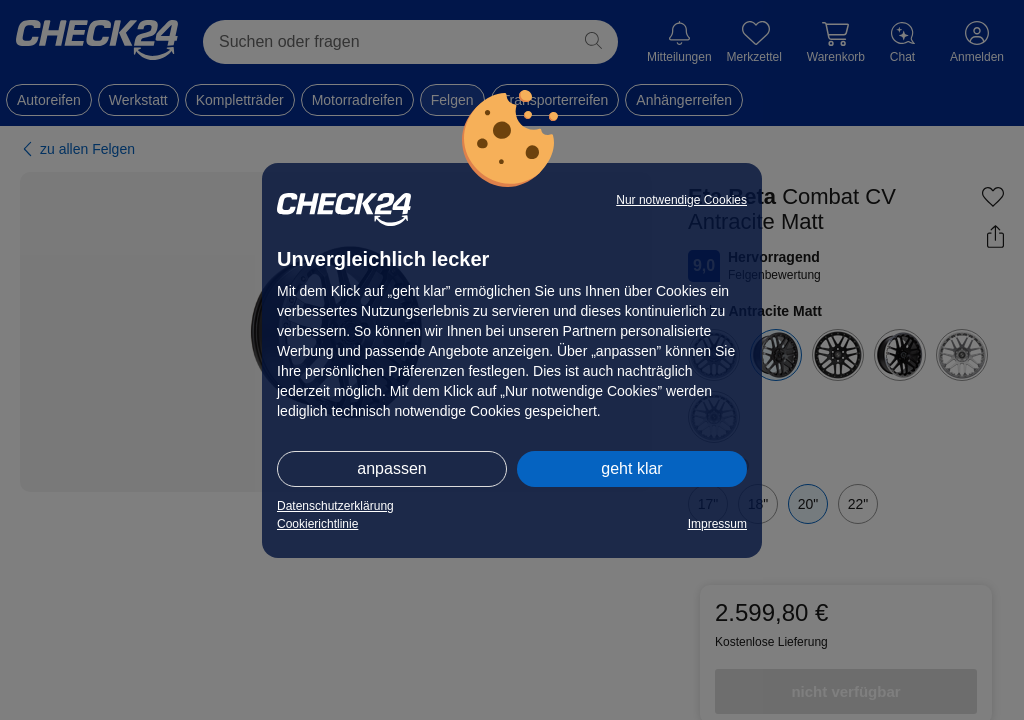  I want to click on Datenschutzerklärung, so click(335, 506).